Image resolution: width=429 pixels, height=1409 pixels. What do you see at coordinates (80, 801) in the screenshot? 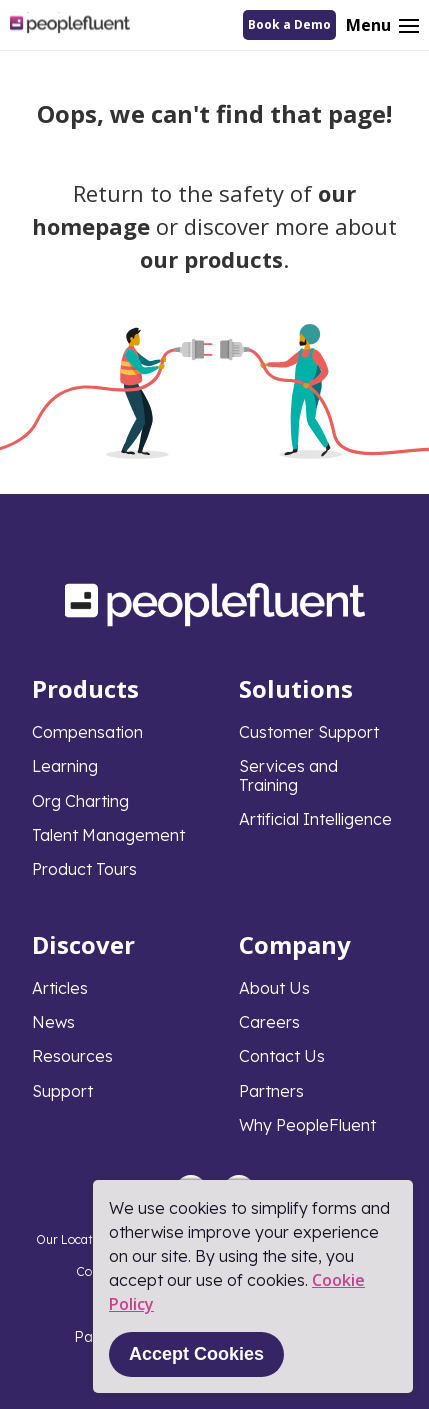
I see `Org Charting` at bounding box center [80, 801].